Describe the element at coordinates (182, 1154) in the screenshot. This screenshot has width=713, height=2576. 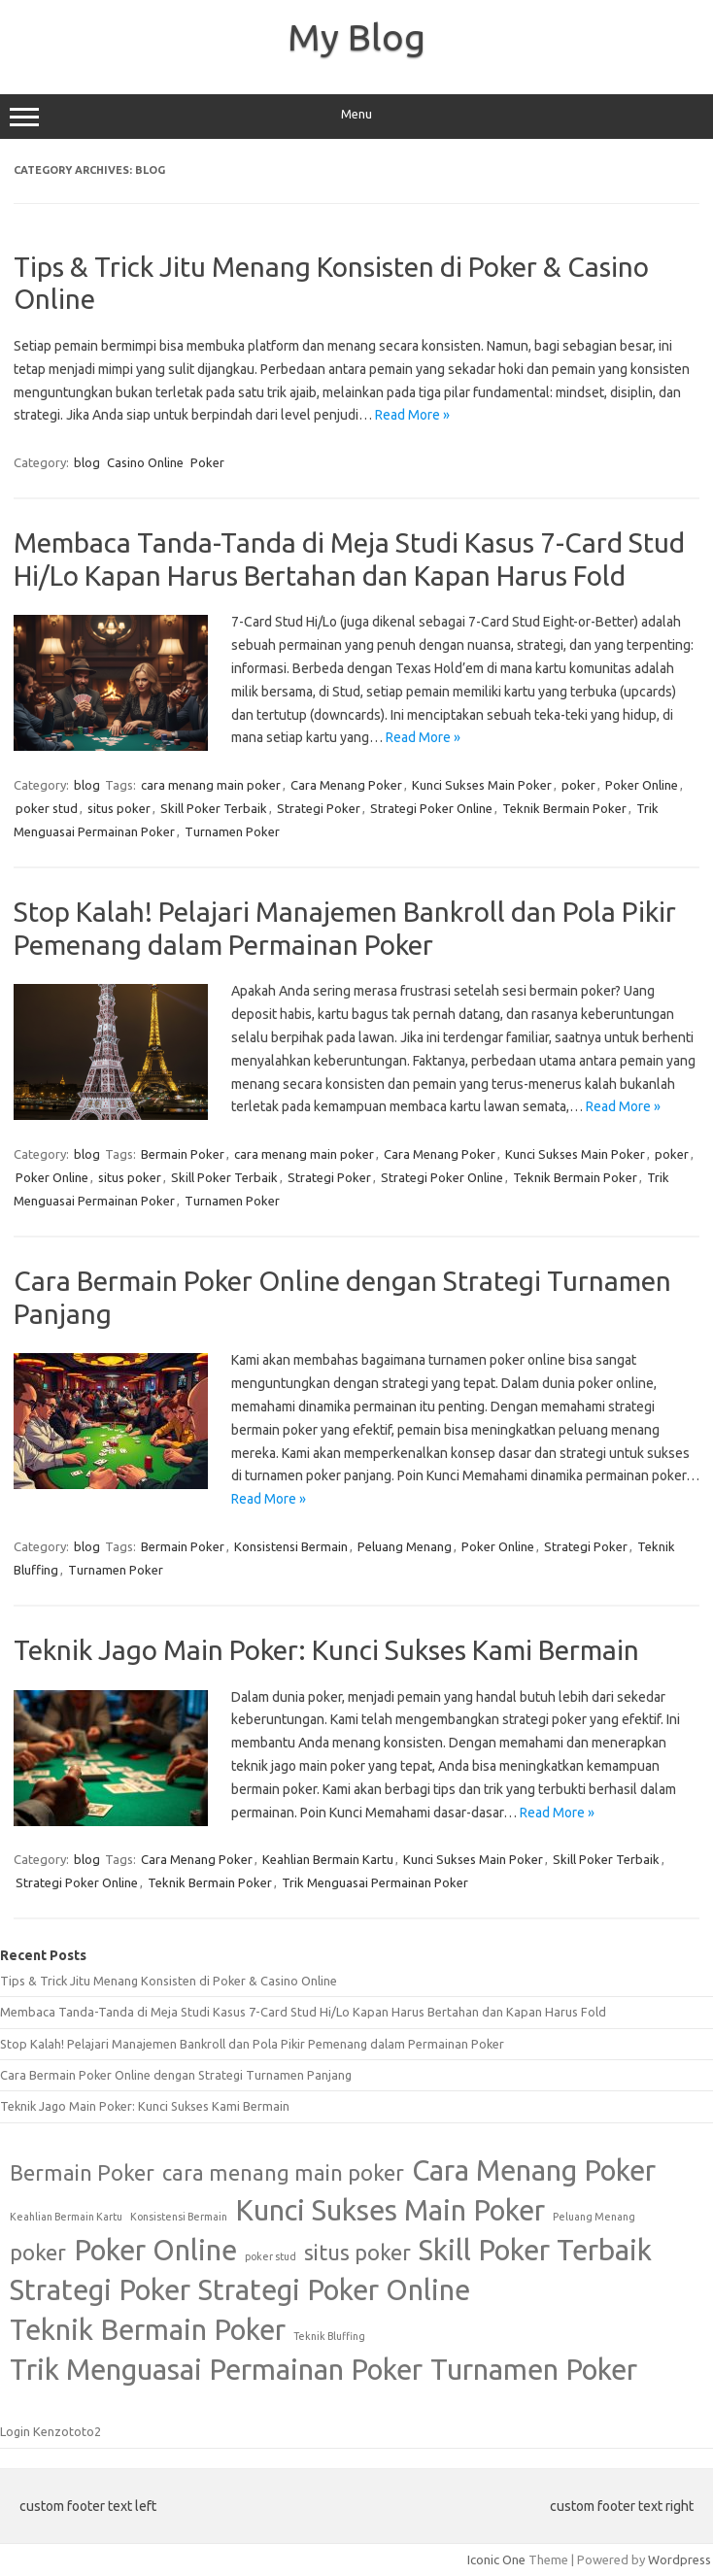
I see `Bermain Poker` at that location.